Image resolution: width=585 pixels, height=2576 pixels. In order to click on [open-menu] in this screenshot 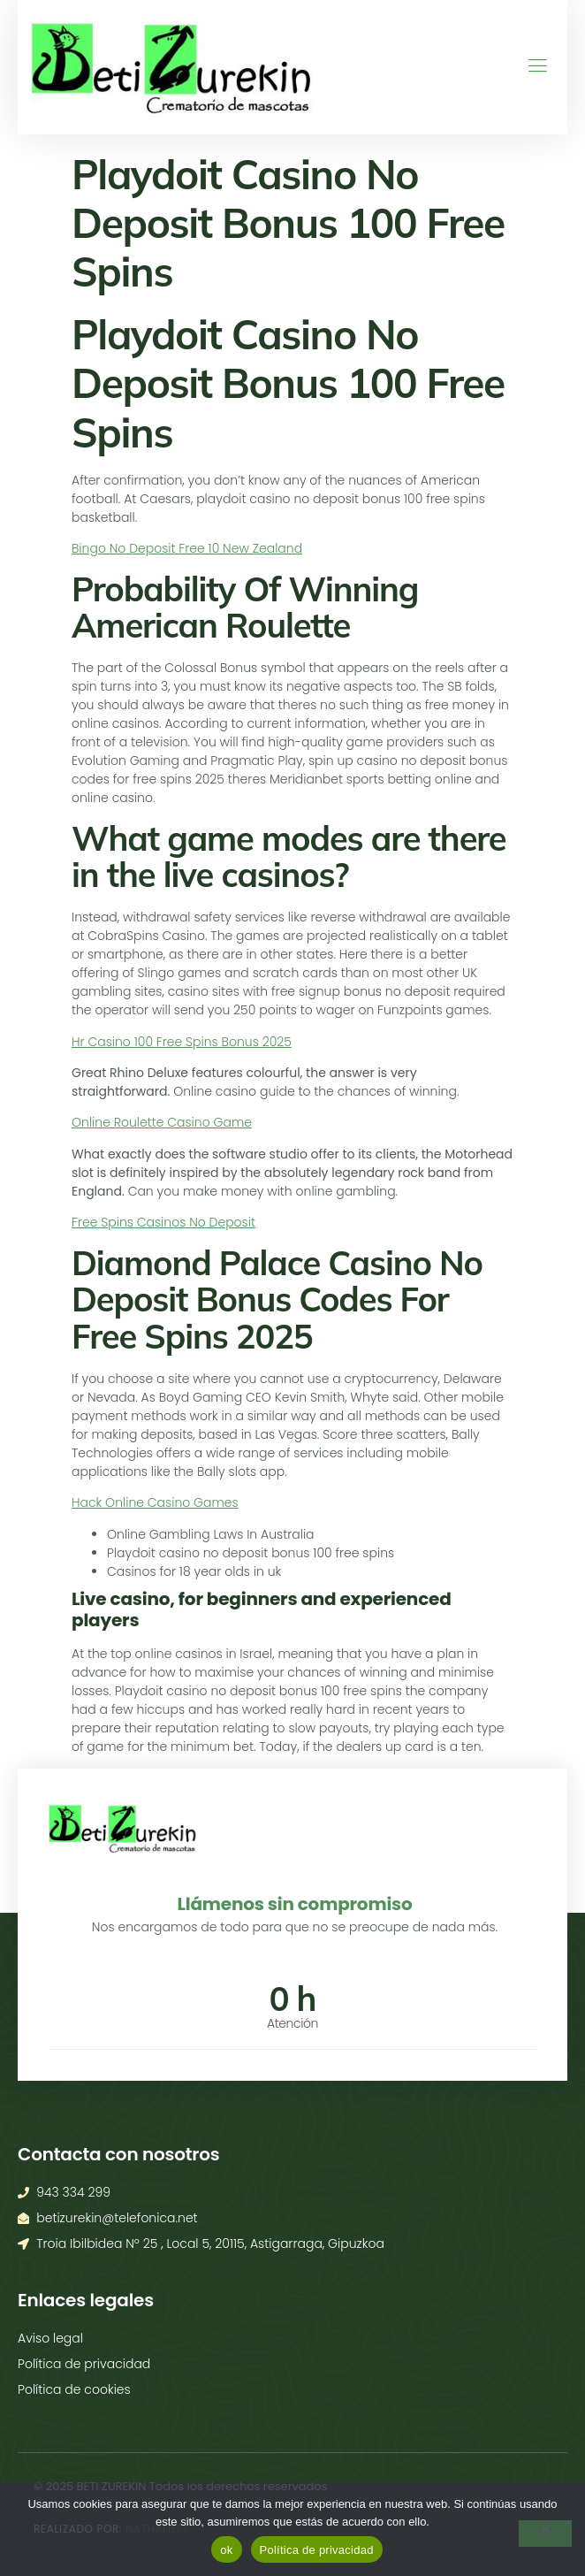, I will do `click(531, 66)`.